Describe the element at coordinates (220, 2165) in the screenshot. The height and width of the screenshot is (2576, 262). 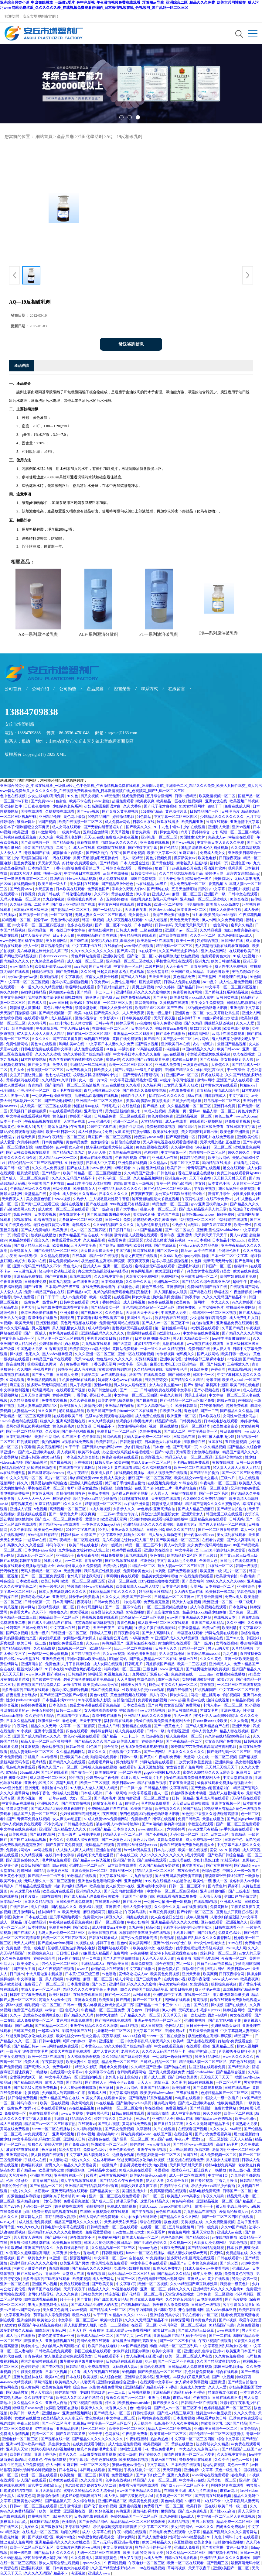
I see `成都4电影免费高清` at that location.